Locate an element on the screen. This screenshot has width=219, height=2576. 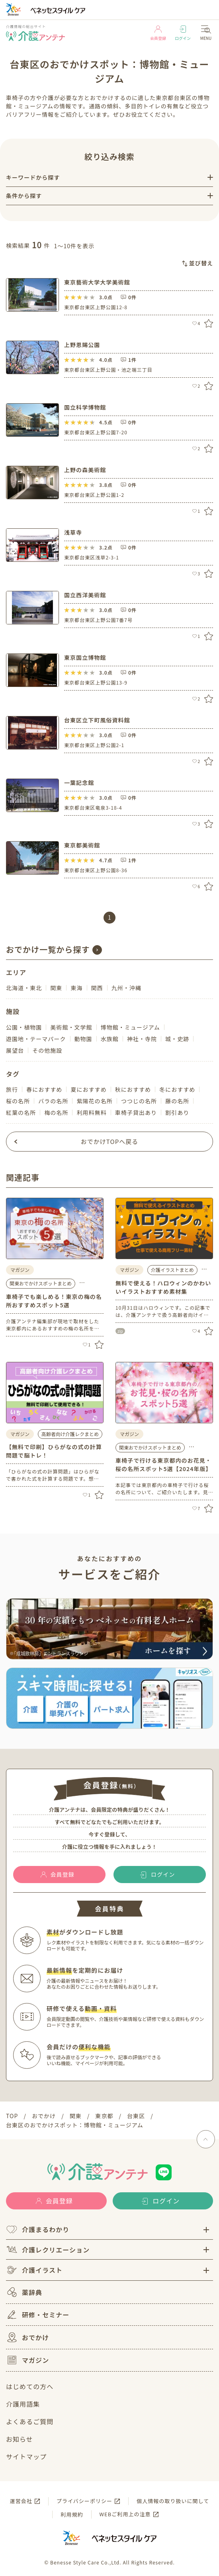
車椅子貸出あり is located at coordinates (136, 1112).